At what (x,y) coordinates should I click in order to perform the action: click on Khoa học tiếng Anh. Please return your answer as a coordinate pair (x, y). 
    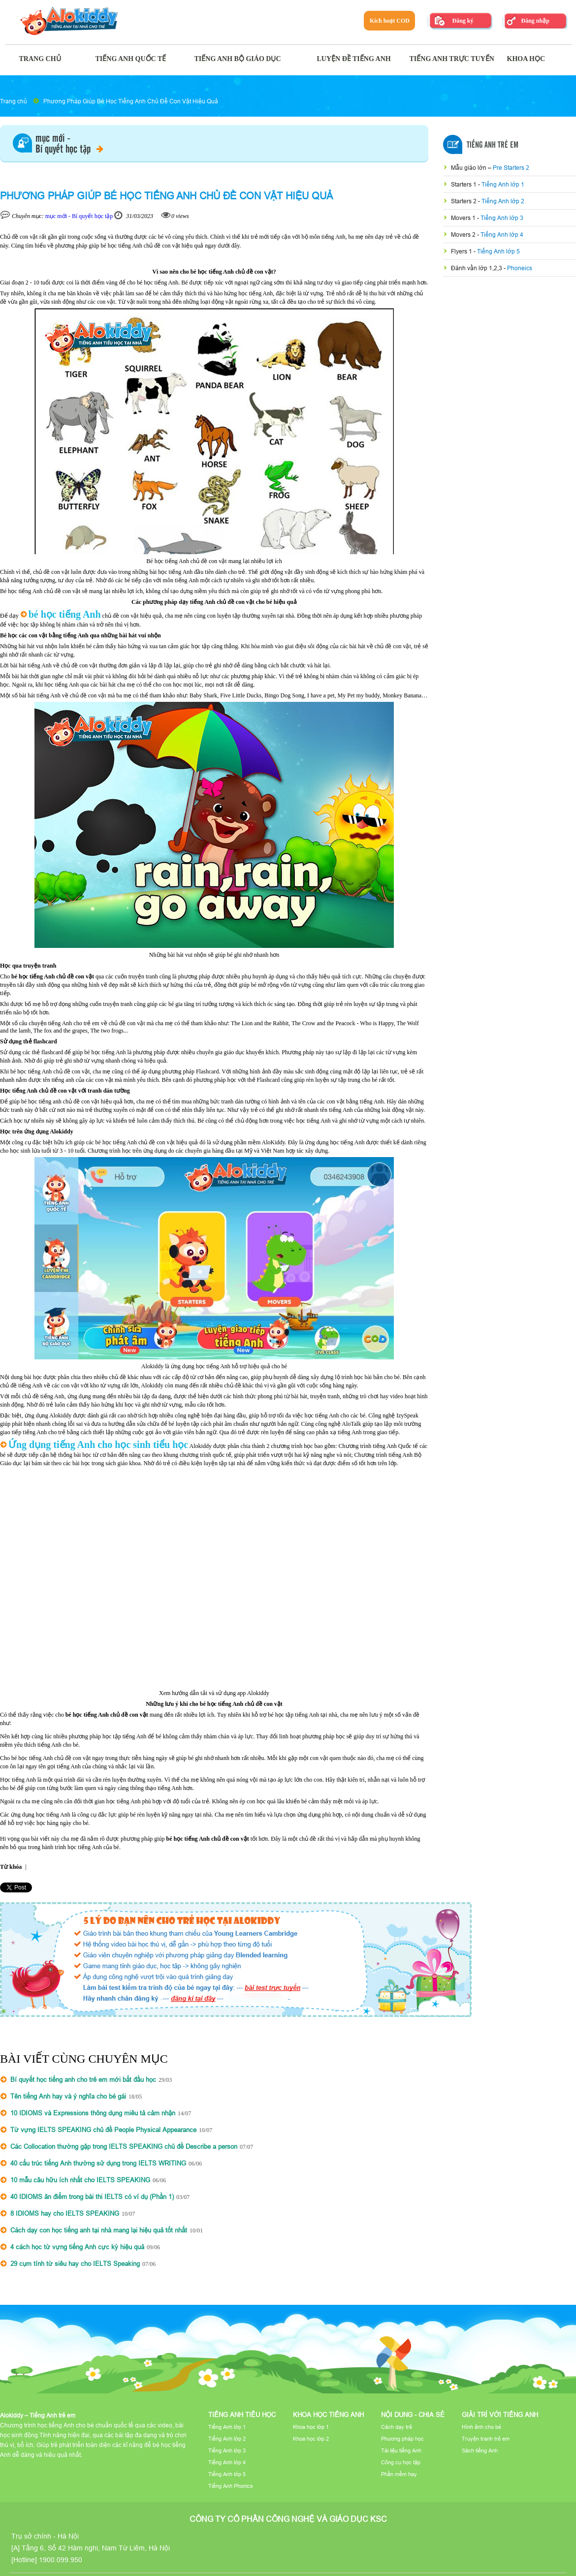
    Looking at the image, I should click on (328, 2415).